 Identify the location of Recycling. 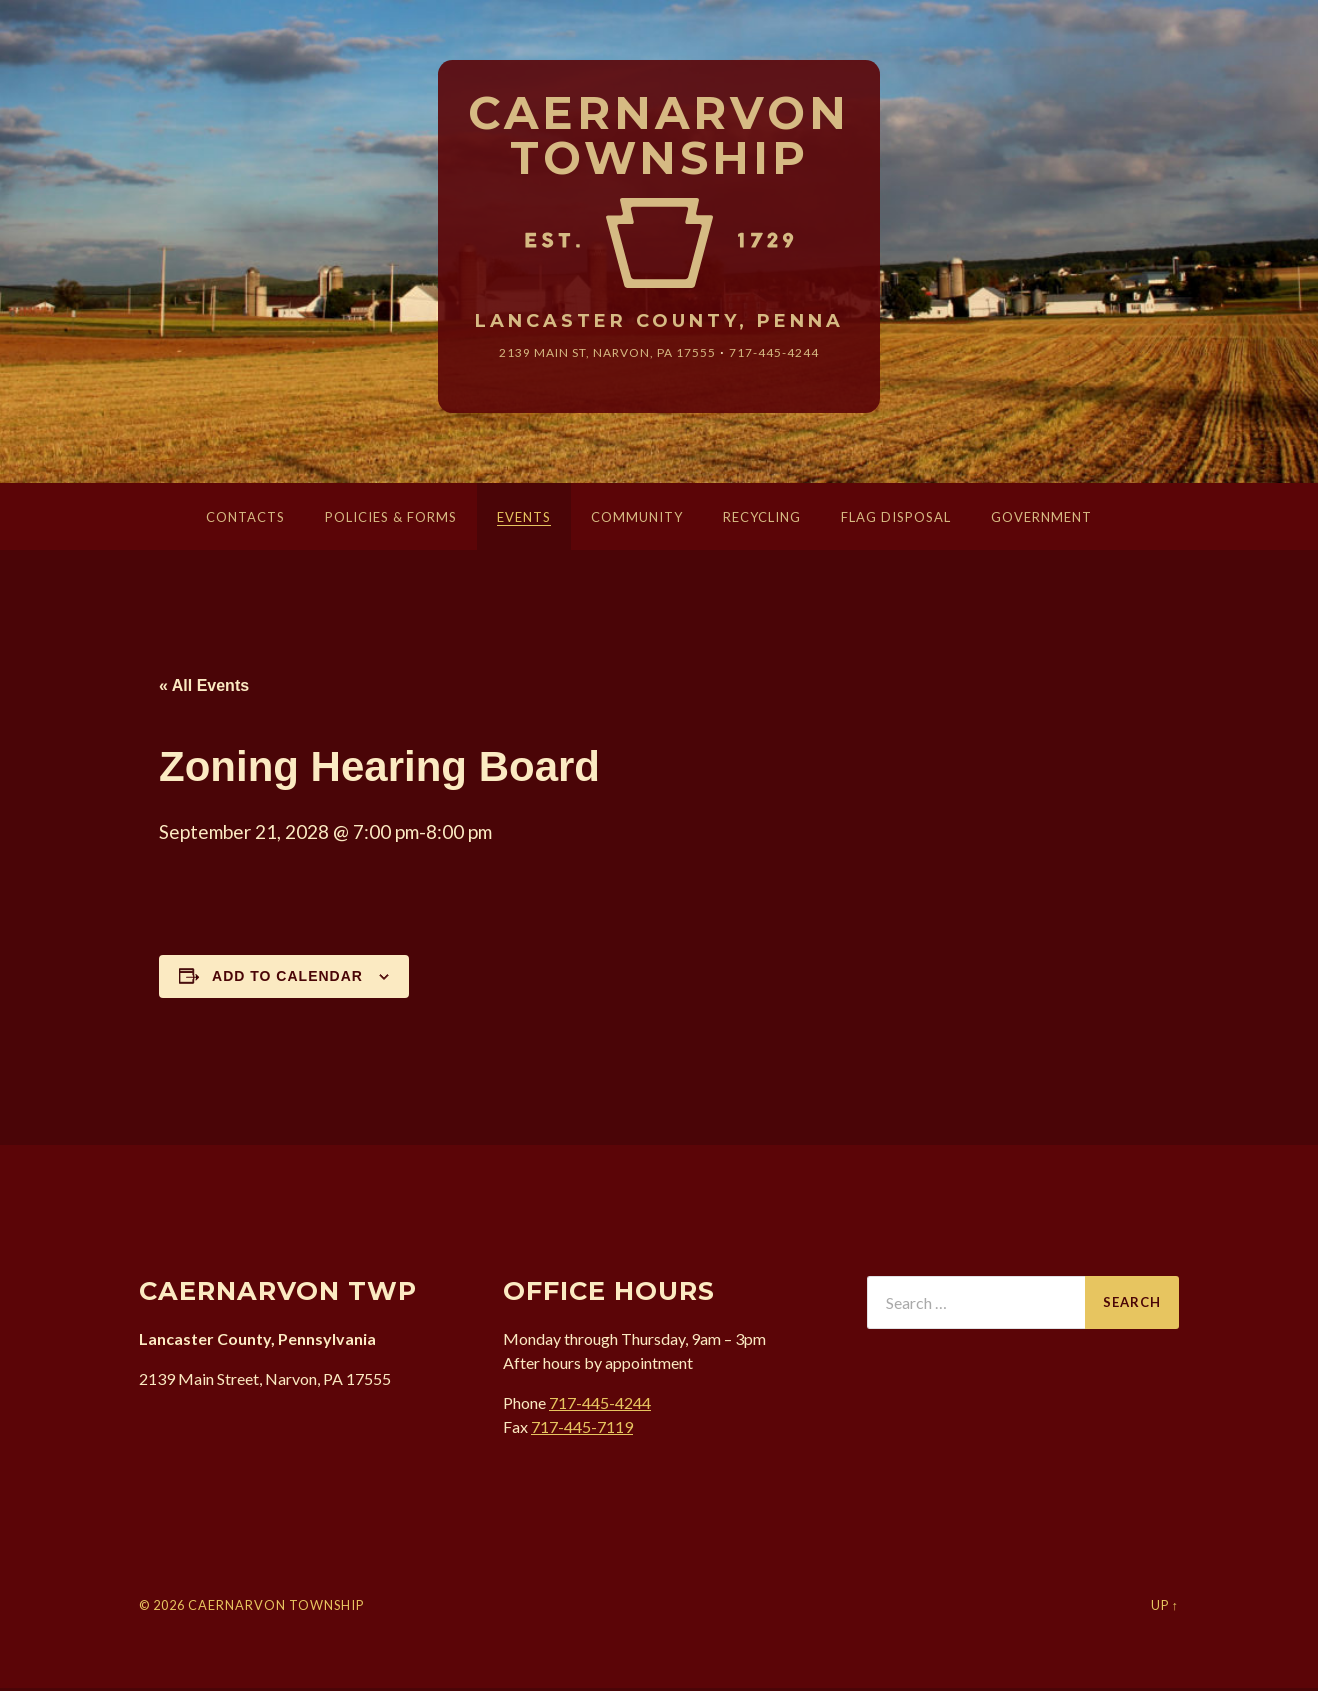
(762, 520).